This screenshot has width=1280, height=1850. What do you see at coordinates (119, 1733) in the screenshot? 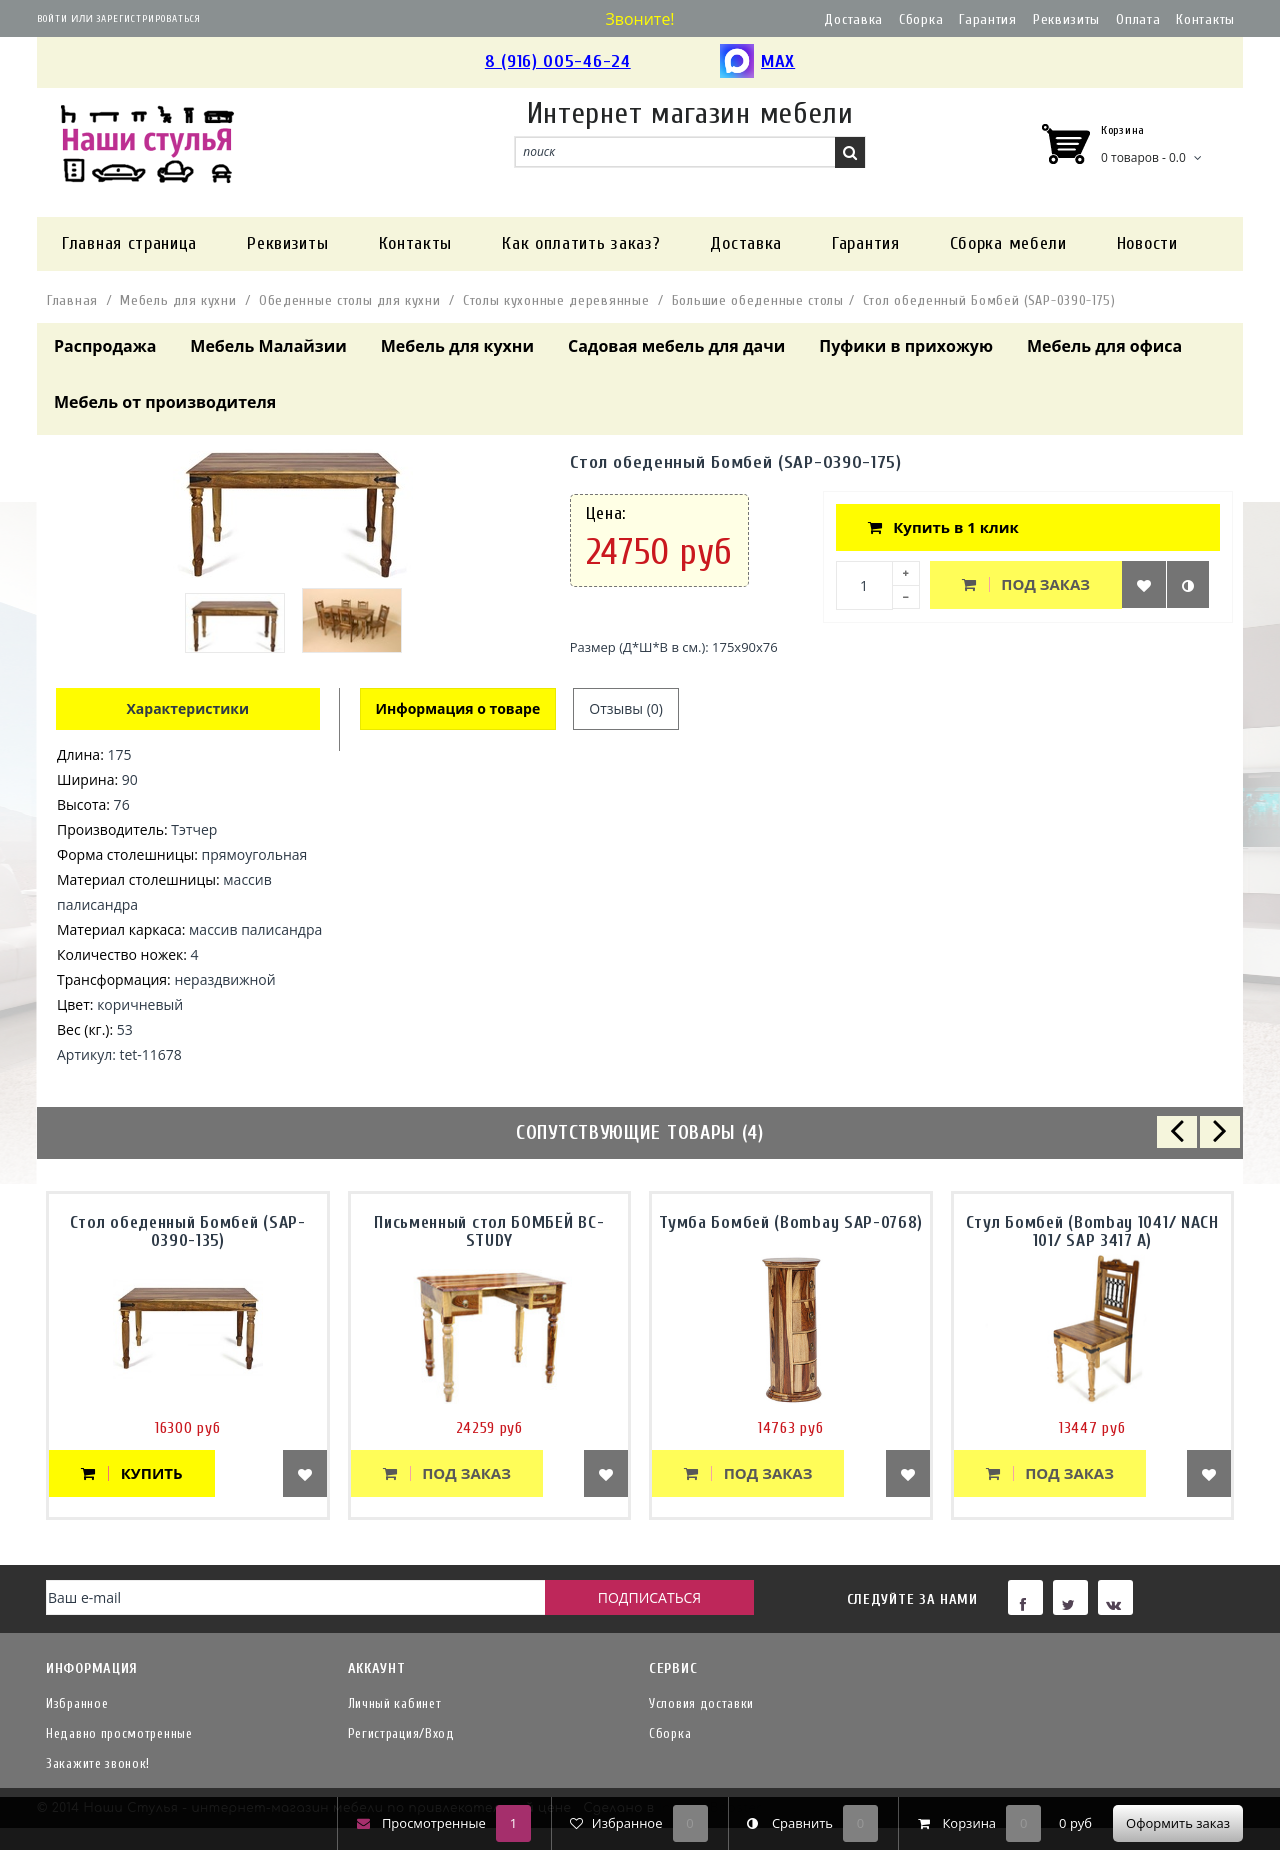
I see `Недавно просмотренные` at bounding box center [119, 1733].